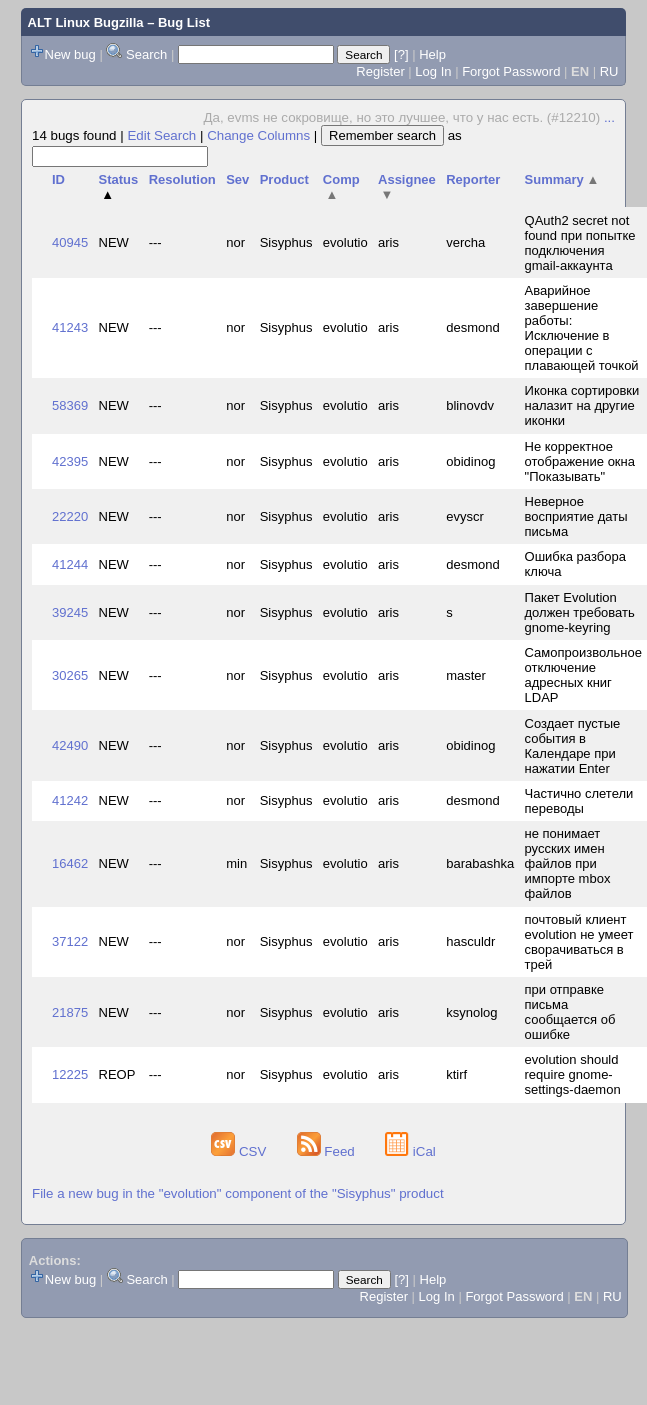  Describe the element at coordinates (570, 1012) in the screenshot. I see `при отправке письма сообщается об ошибке` at that location.